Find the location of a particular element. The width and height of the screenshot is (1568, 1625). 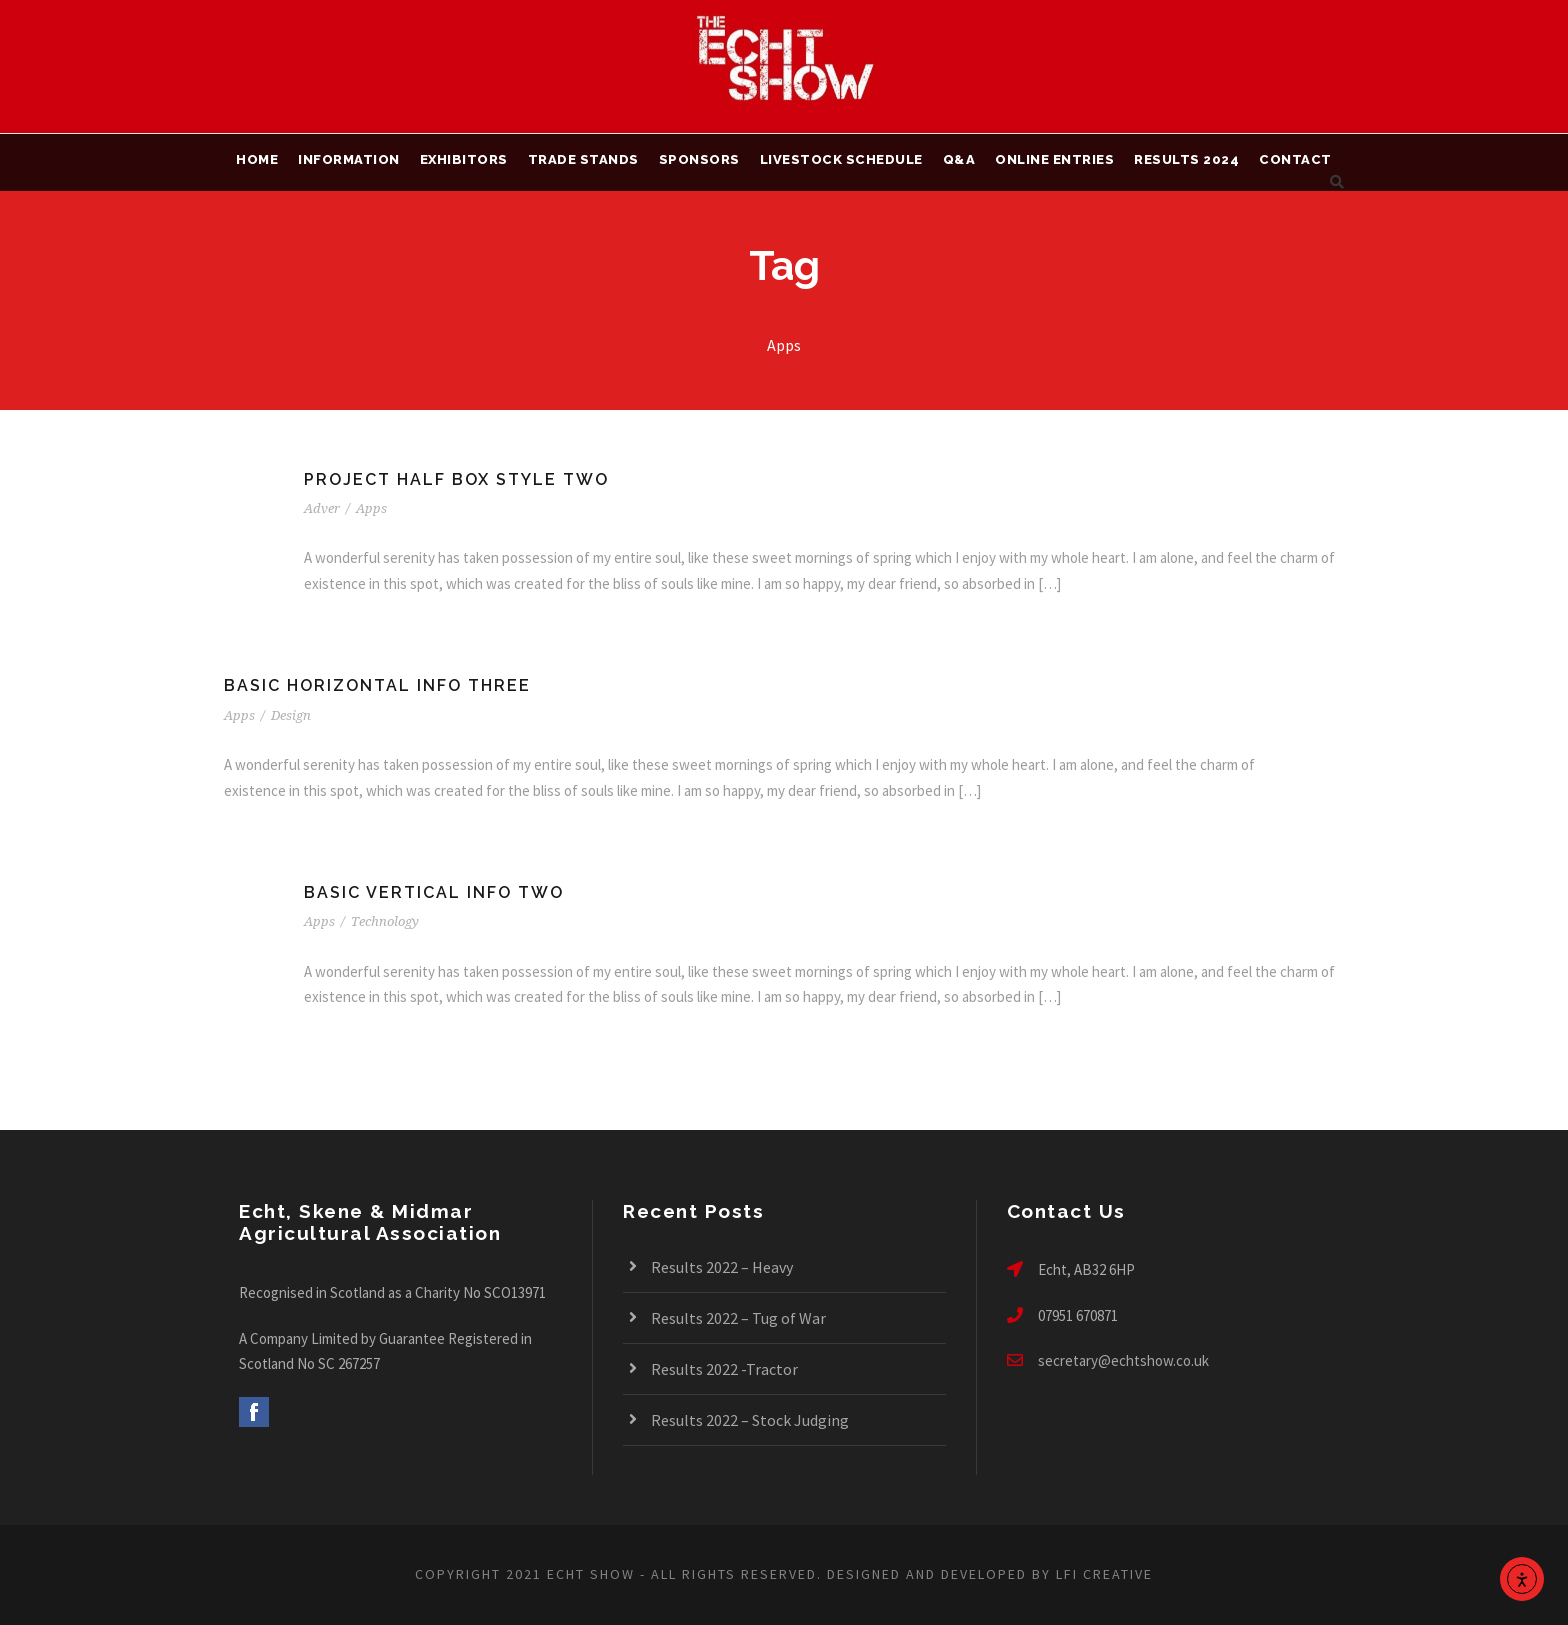

Information is located at coordinates (349, 159).